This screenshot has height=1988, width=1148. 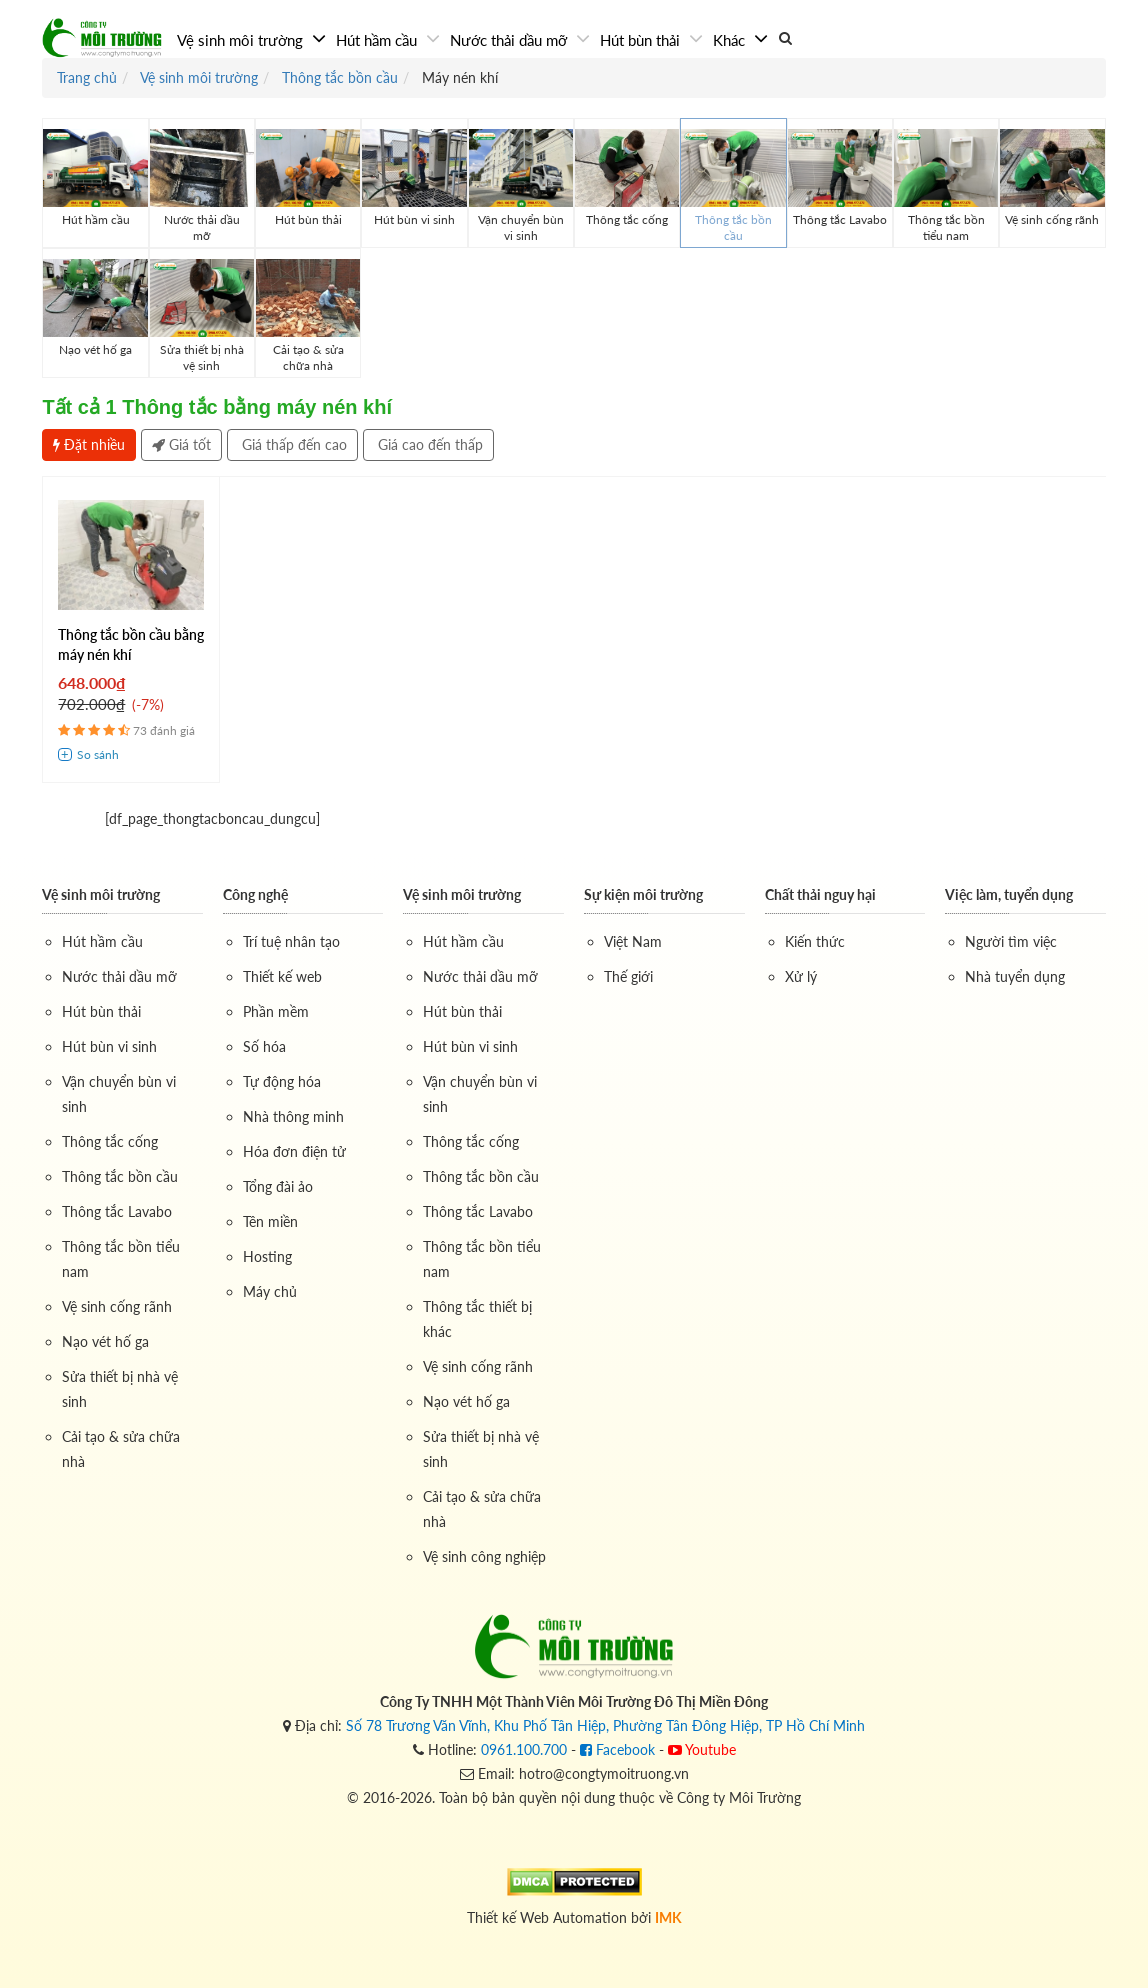 What do you see at coordinates (428, 444) in the screenshot?
I see `Giá cao đến thấp` at bounding box center [428, 444].